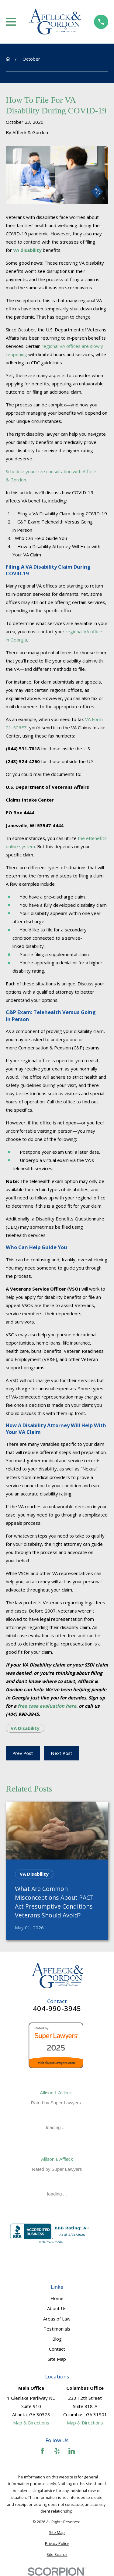 Image resolution: width=114 pixels, height=2576 pixels. I want to click on VA Disability, so click(25, 1728).